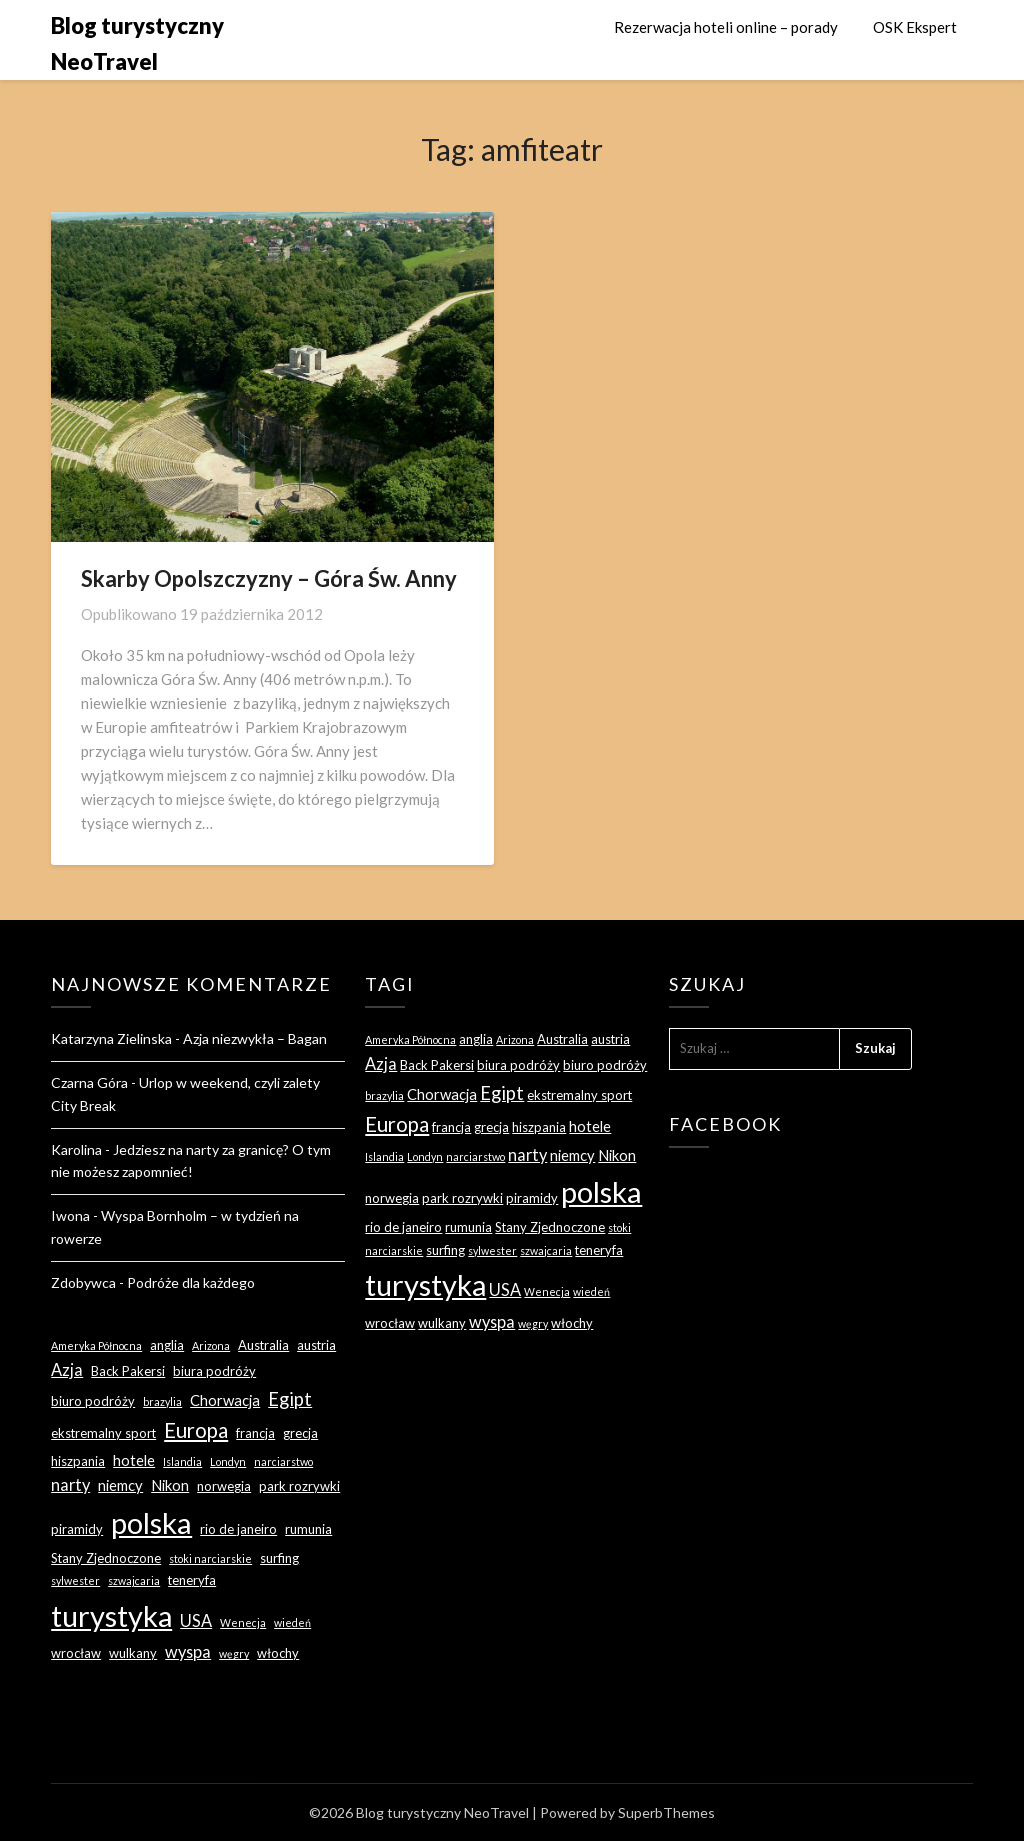 This screenshot has width=1024, height=1841. Describe the element at coordinates (120, 1485) in the screenshot. I see `niemcy [niemcy (4 elementy)]` at that location.